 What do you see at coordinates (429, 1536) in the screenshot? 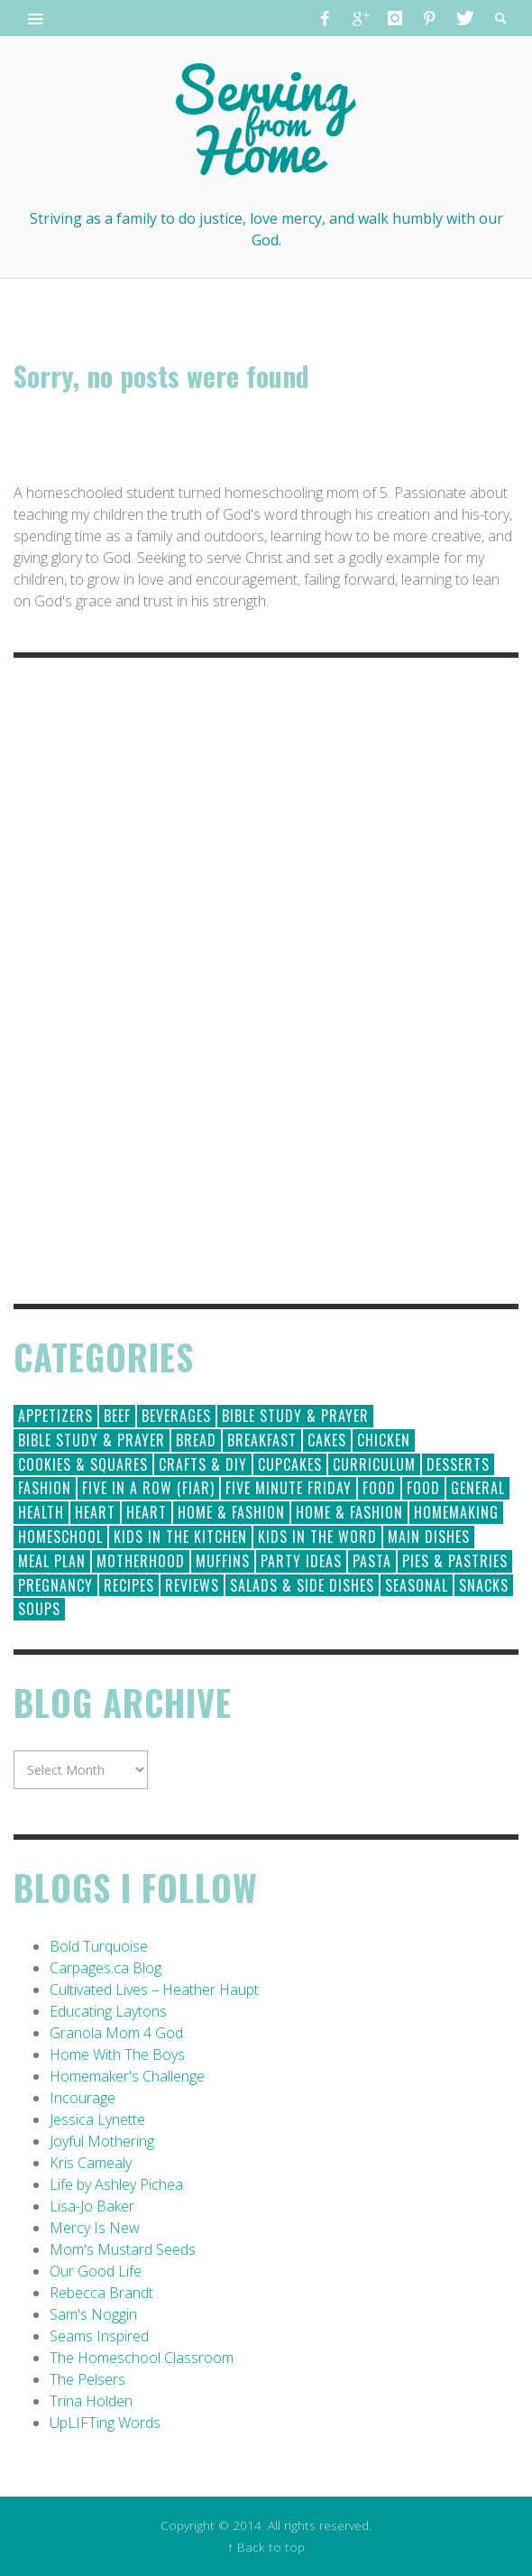
I see `Main Dishes [Main Dishes (31 items)]` at bounding box center [429, 1536].